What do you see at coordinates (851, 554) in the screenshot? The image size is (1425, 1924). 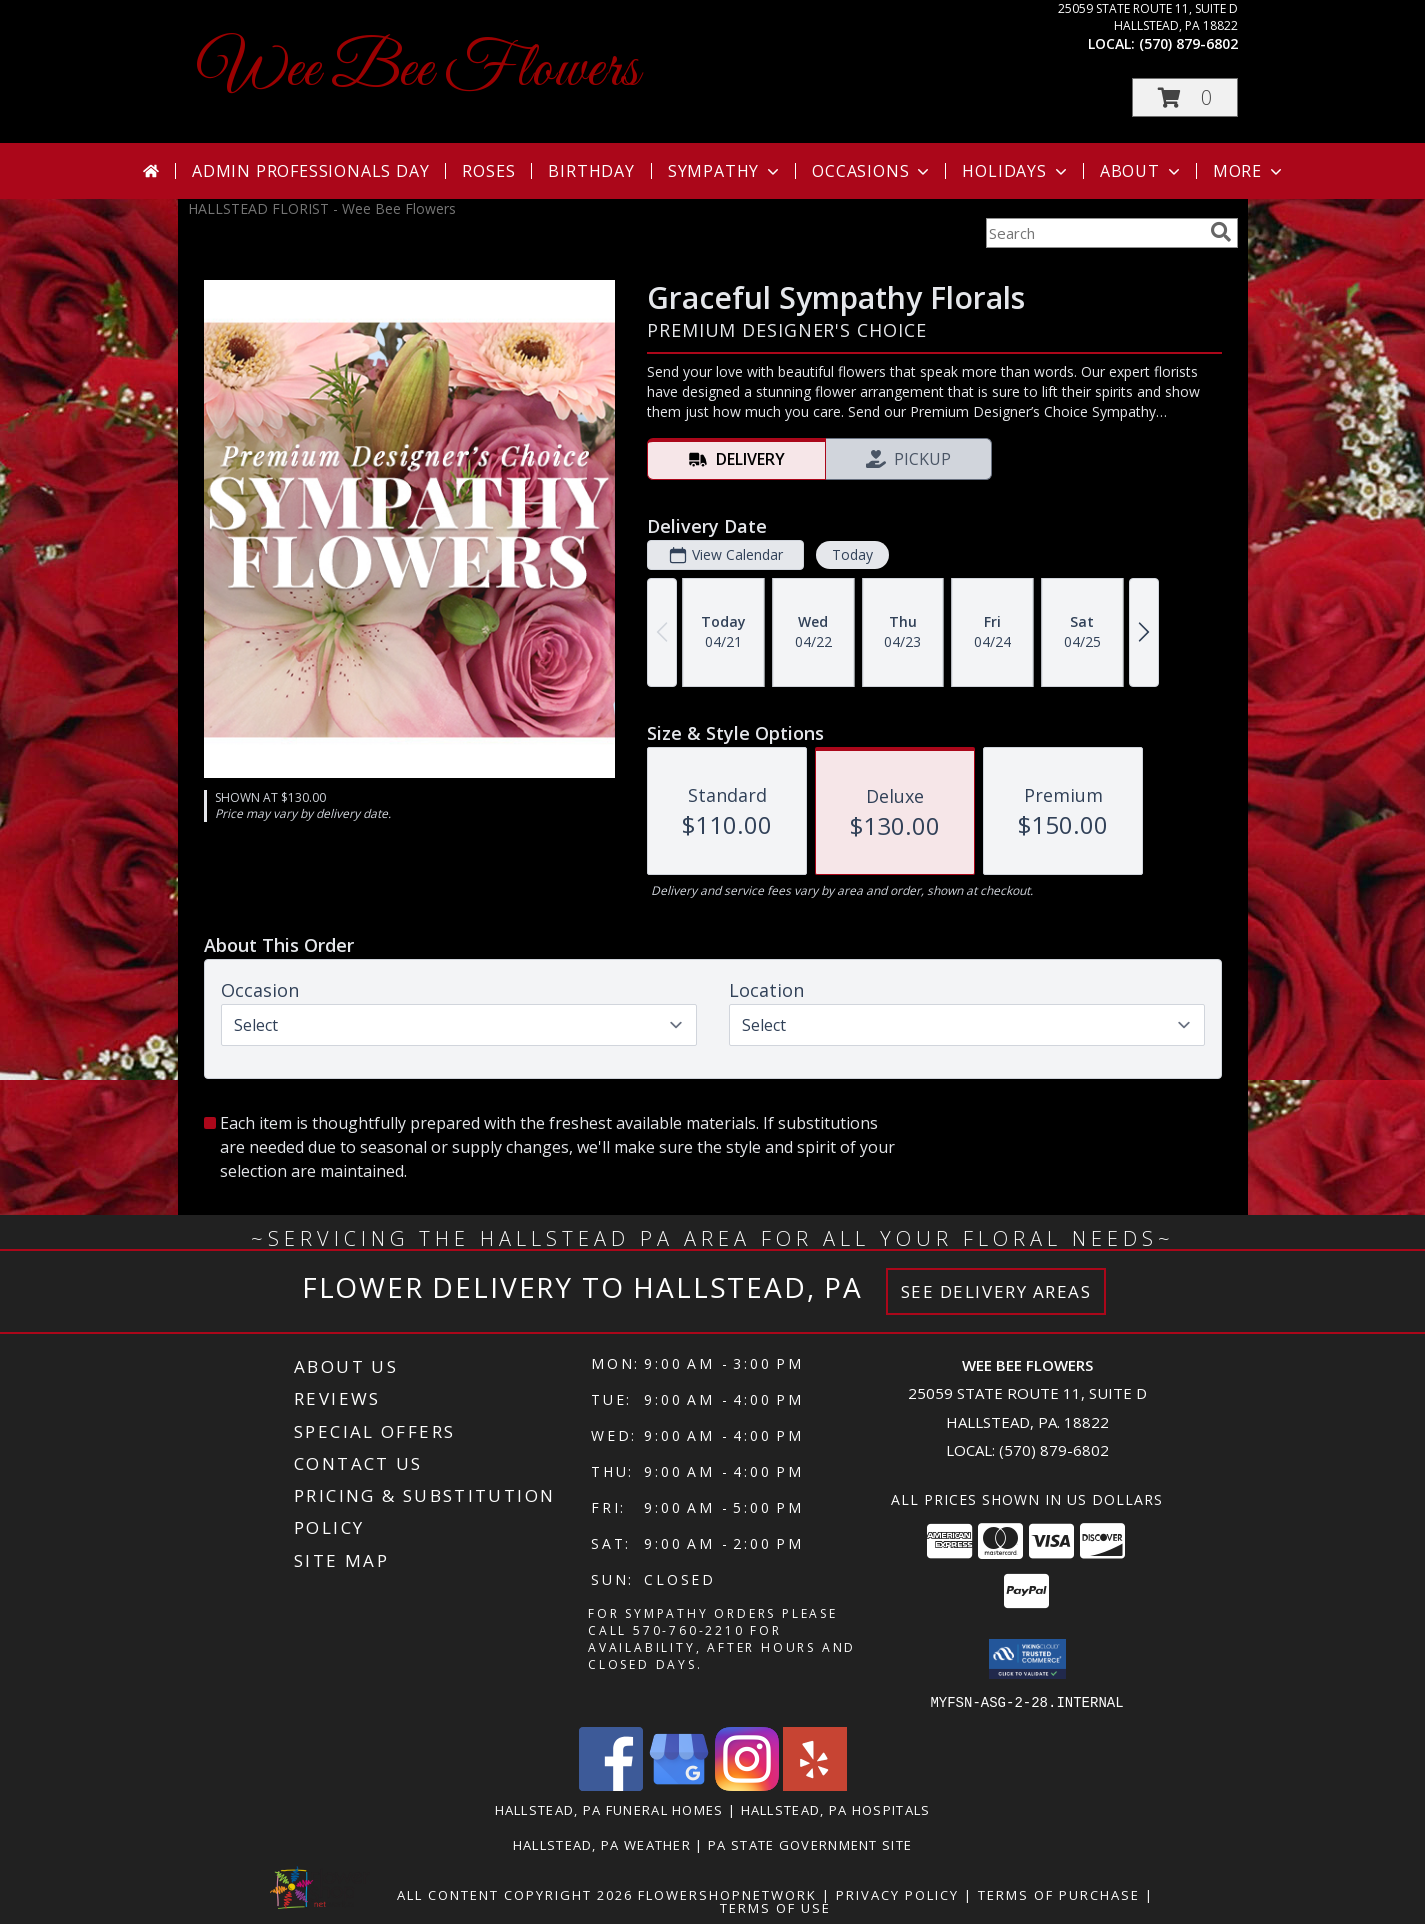 I see `Today` at bounding box center [851, 554].